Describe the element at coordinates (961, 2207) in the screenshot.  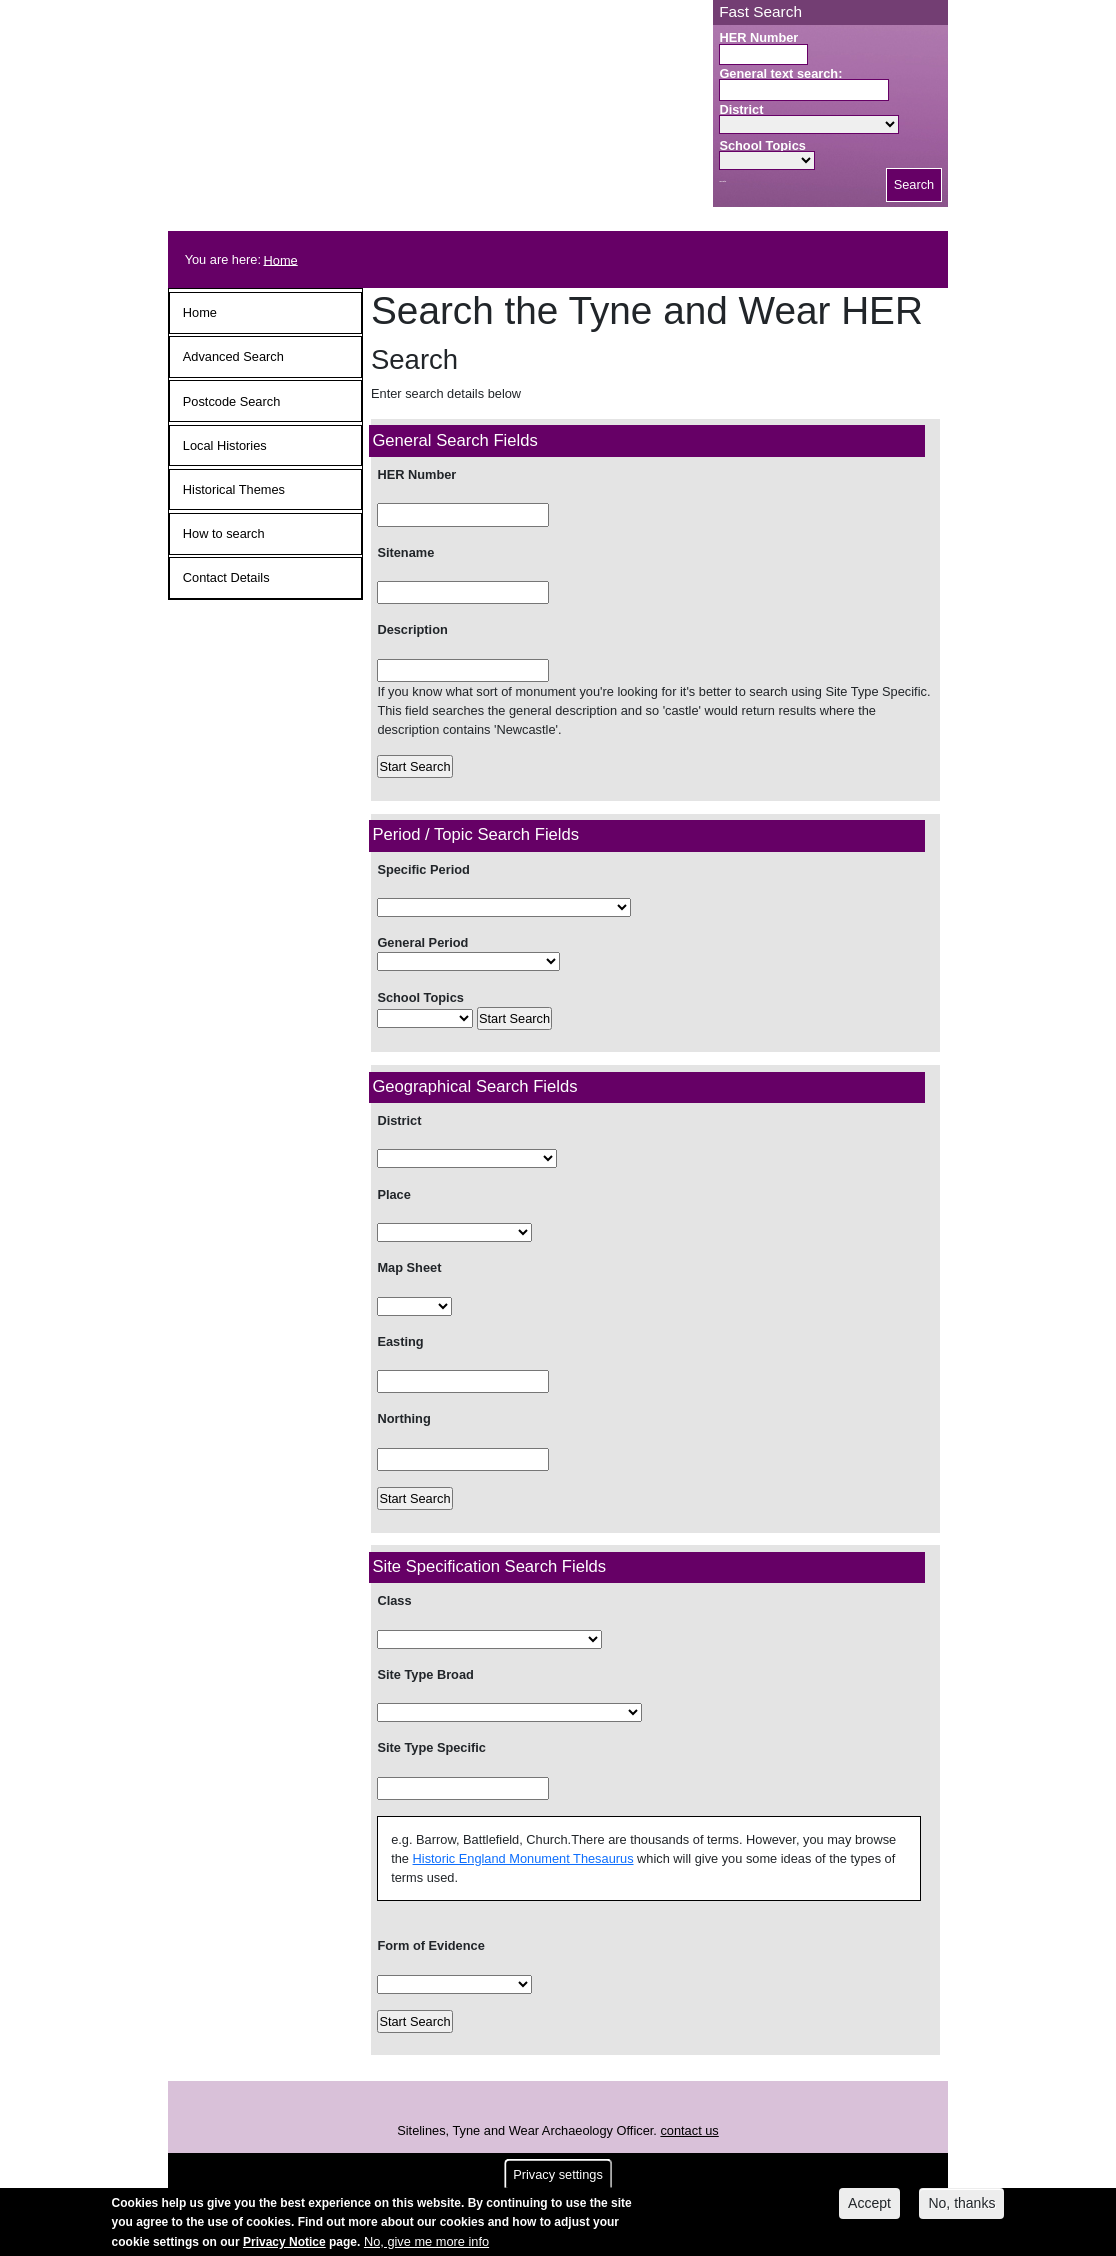
I see `No, thanks` at that location.